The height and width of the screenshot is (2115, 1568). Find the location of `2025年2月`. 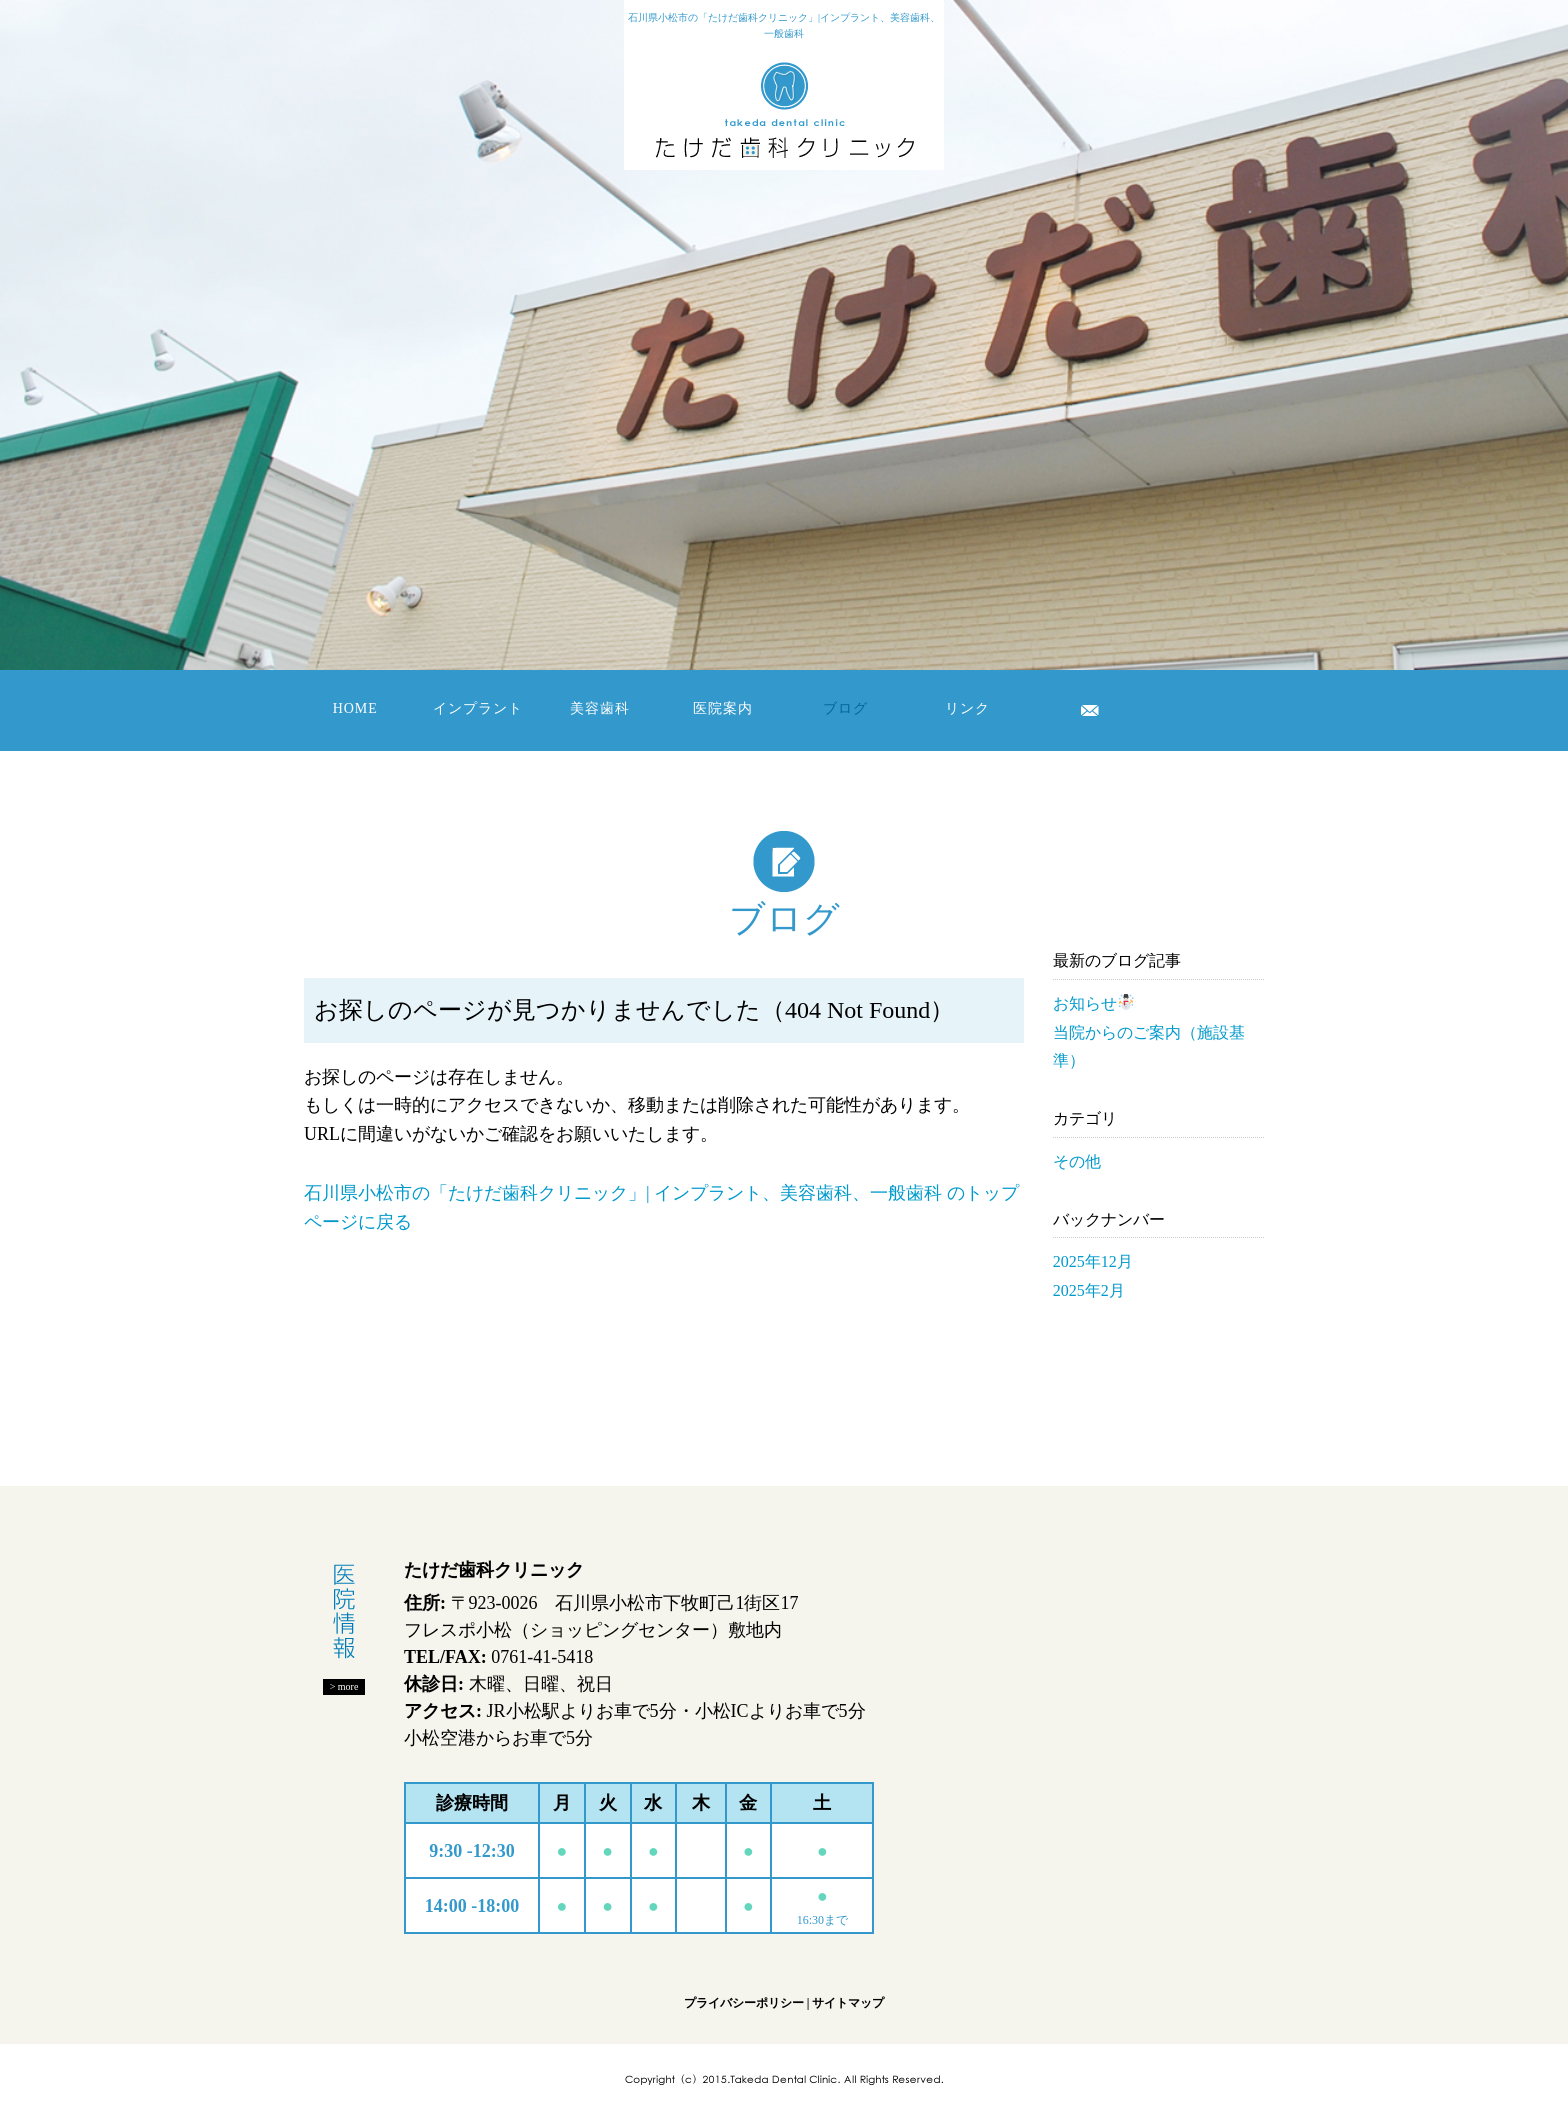

2025年2月 is located at coordinates (1089, 1290).